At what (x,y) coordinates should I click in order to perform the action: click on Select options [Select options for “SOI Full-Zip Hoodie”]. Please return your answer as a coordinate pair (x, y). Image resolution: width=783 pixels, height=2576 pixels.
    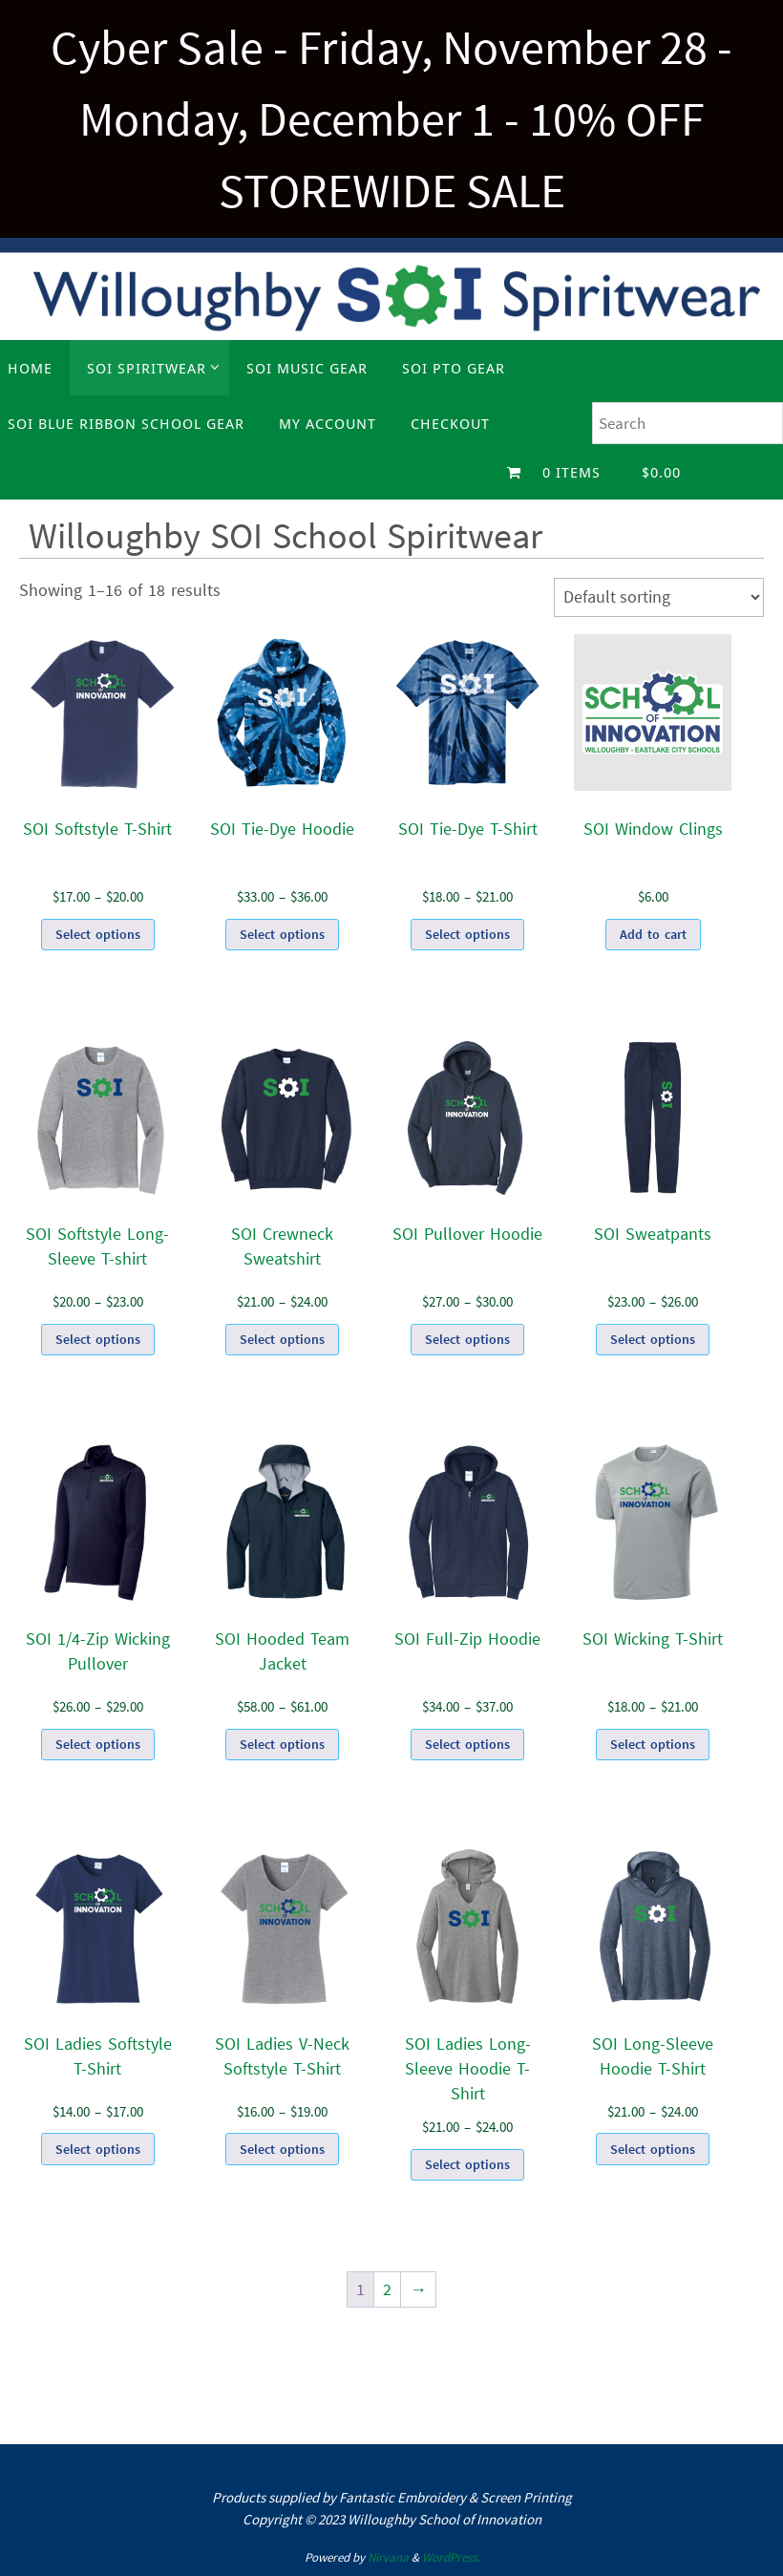
    Looking at the image, I should click on (467, 1744).